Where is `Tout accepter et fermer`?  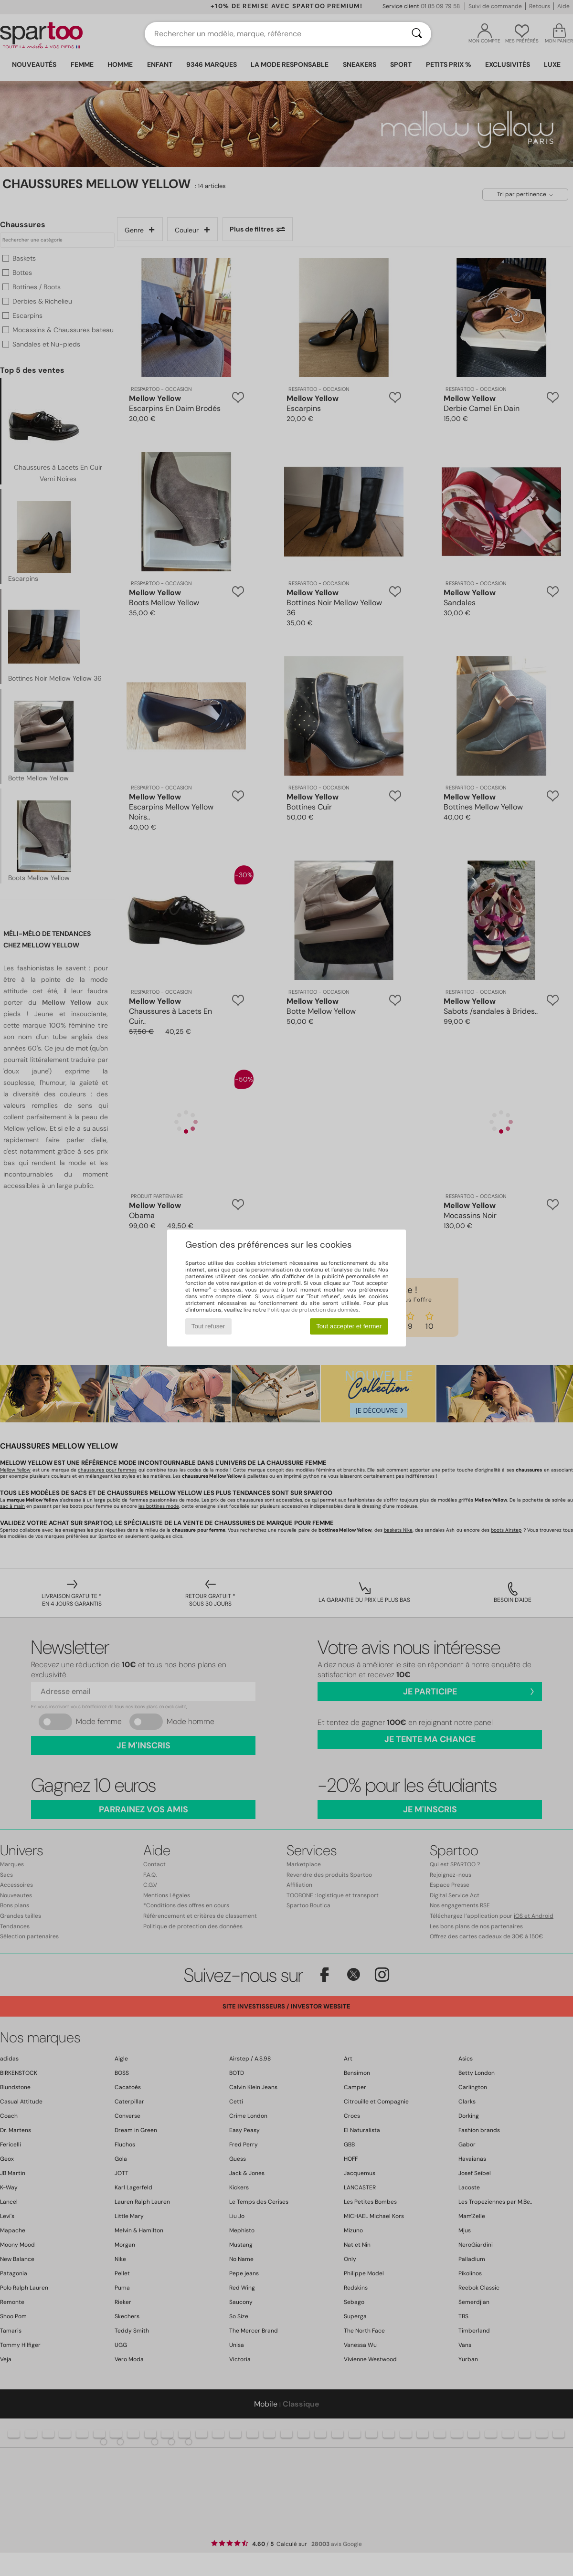
Tout accepter et fermer is located at coordinates (349, 1326).